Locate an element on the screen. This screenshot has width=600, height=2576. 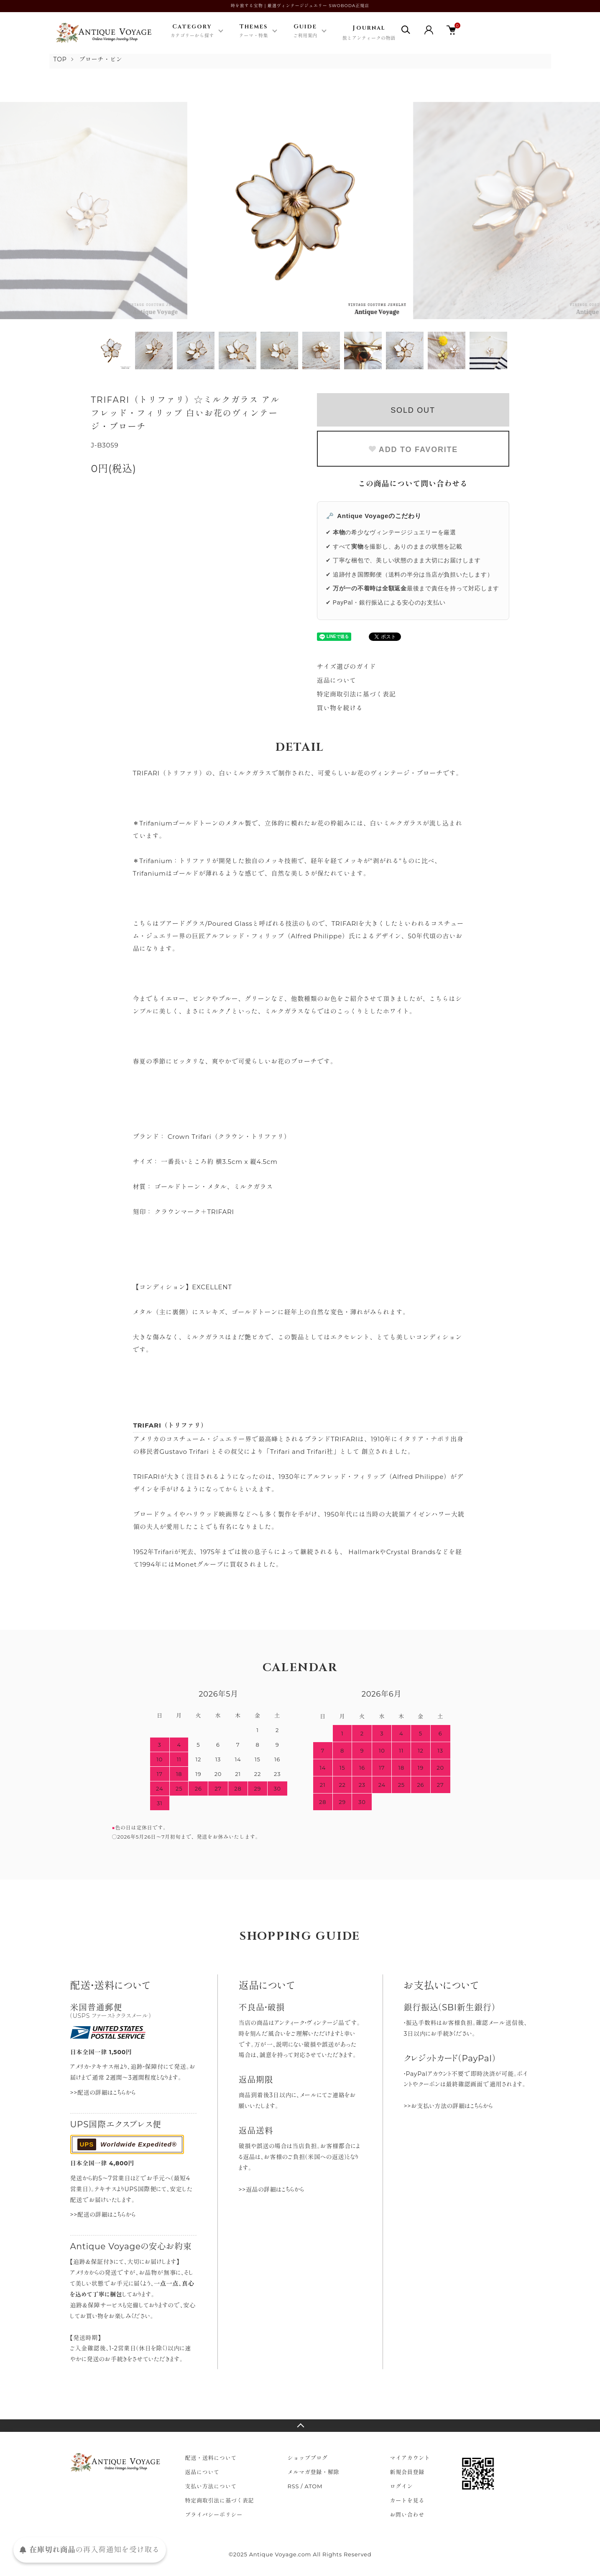
ADD TO FAVORITE is located at coordinates (413, 449).